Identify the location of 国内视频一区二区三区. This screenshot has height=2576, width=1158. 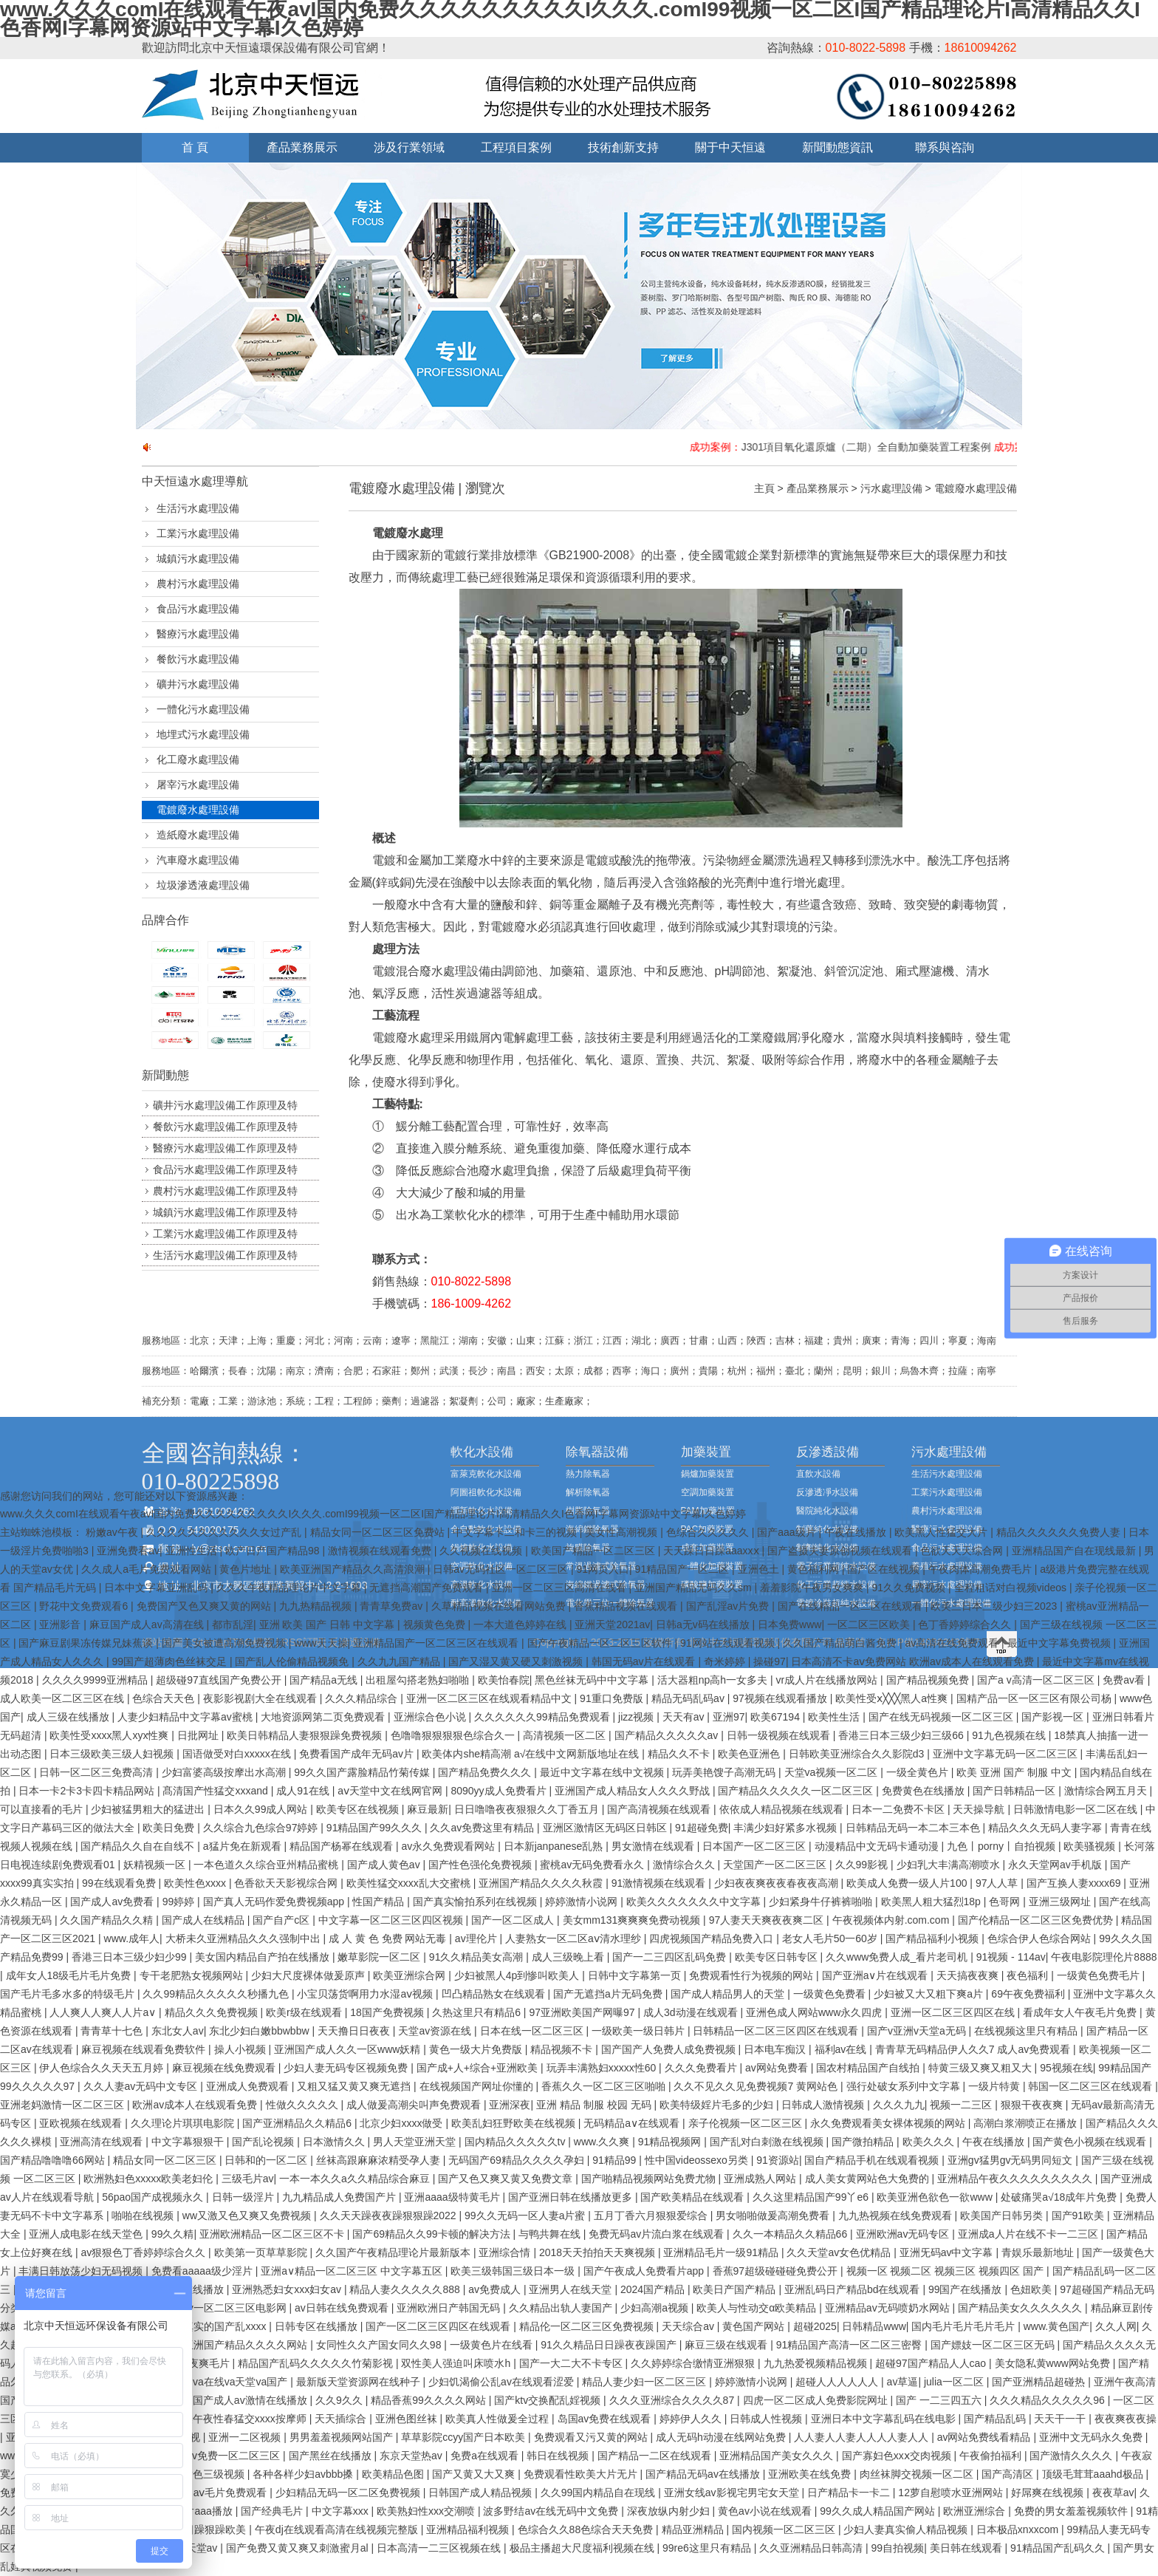
(785, 2529).